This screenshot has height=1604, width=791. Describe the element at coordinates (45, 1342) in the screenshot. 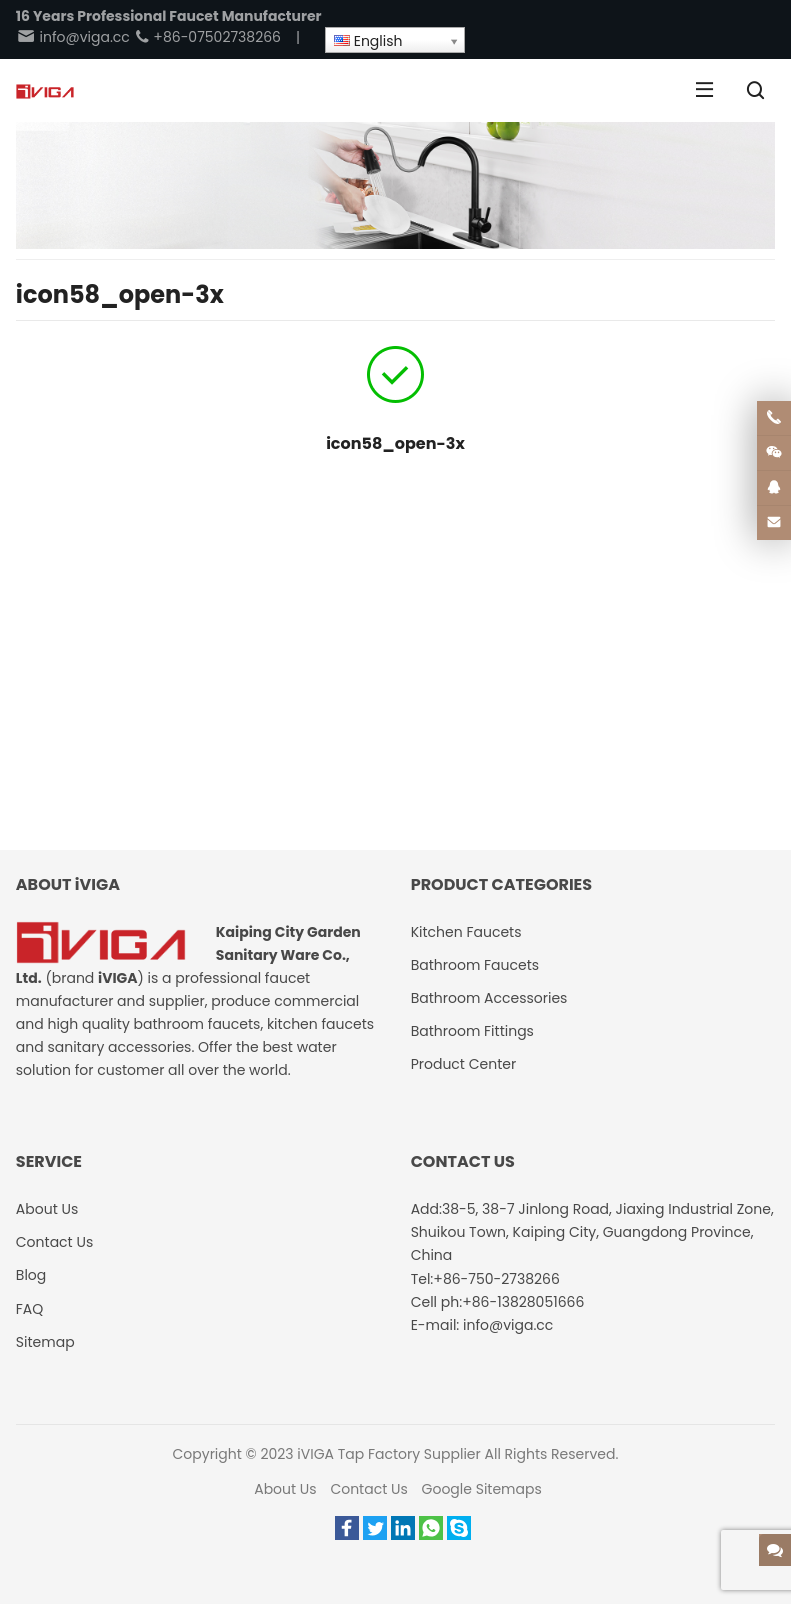

I see `Sitemap` at that location.